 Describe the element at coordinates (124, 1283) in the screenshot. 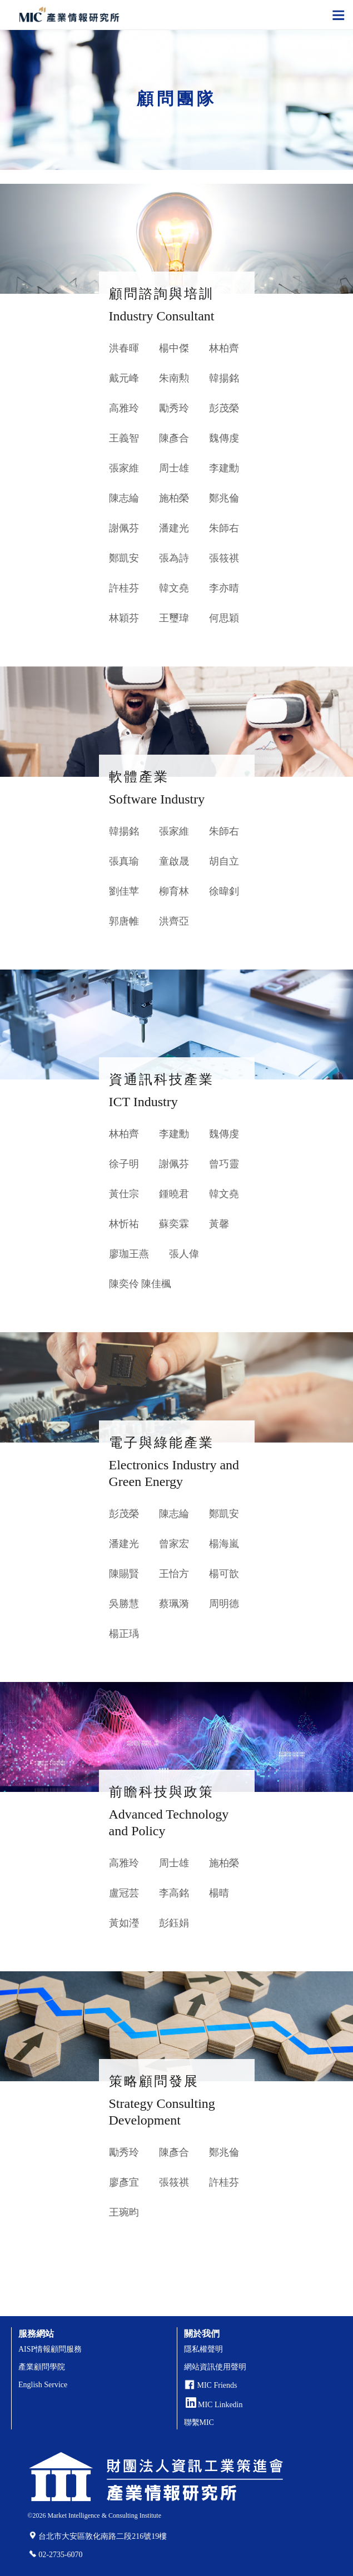

I see `陳奕伶` at that location.